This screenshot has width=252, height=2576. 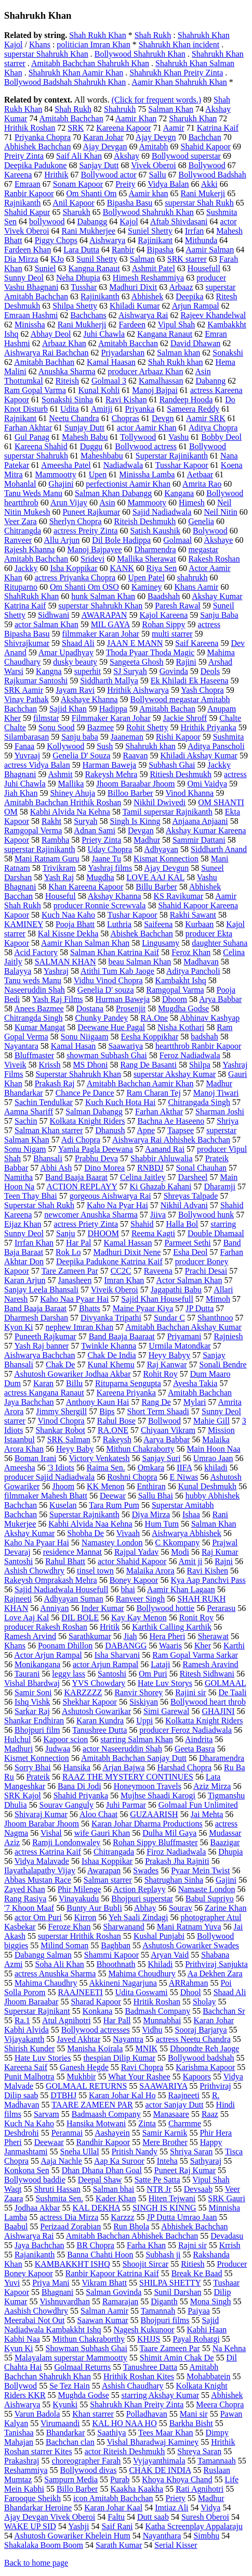 What do you see at coordinates (35, 165) in the screenshot?
I see `Deepika Padukone` at bounding box center [35, 165].